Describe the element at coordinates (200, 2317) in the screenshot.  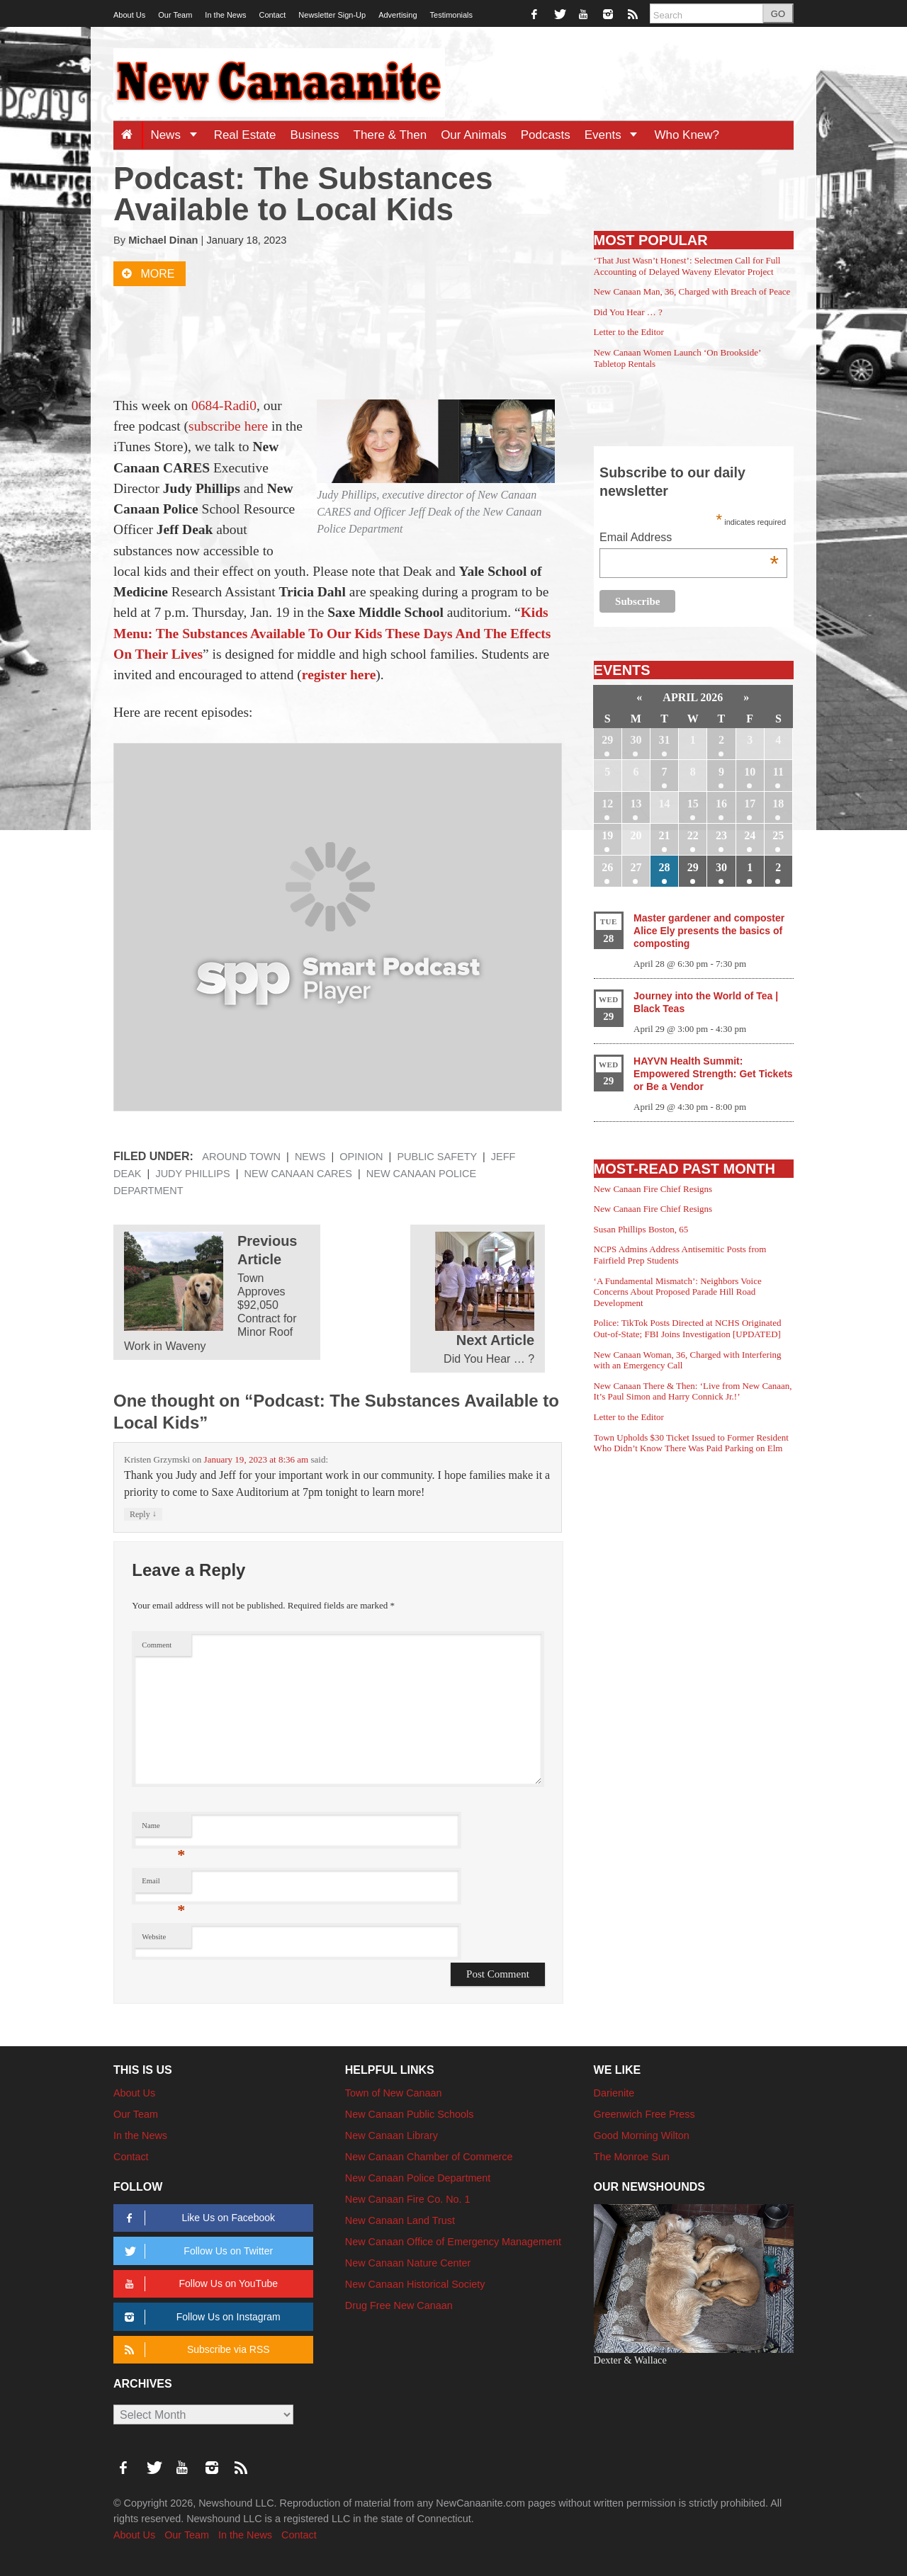
I see `Follow Us on Instagram` at that location.